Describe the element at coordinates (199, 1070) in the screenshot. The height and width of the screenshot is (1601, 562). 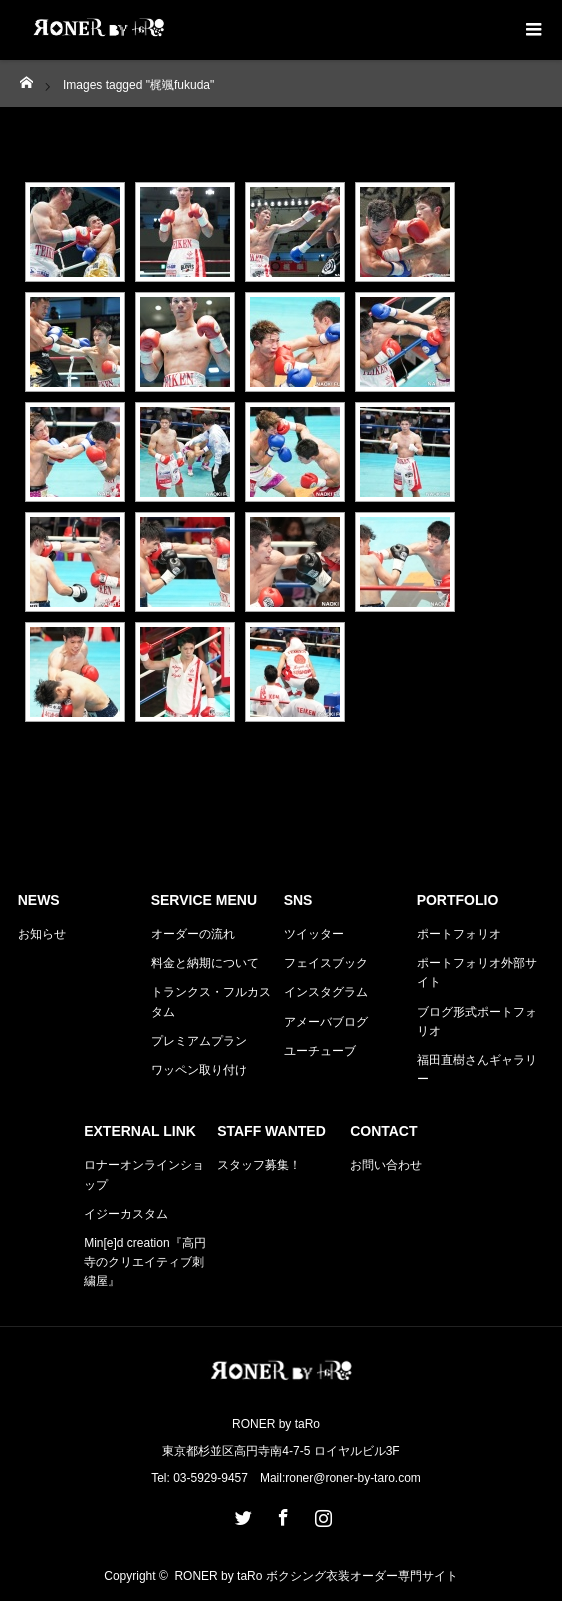
I see `ワッペン取り付け` at that location.